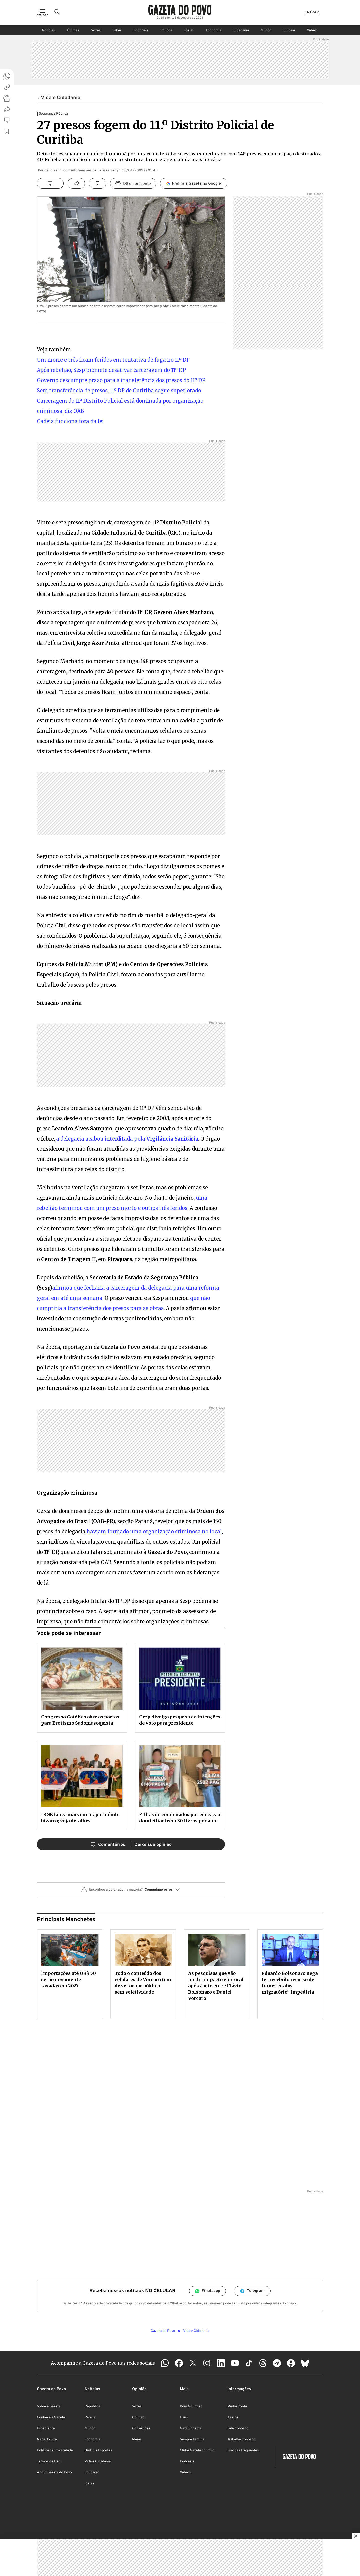 This screenshot has width=360, height=2576. What do you see at coordinates (55, 2450) in the screenshot?
I see `Política de Privacidade` at bounding box center [55, 2450].